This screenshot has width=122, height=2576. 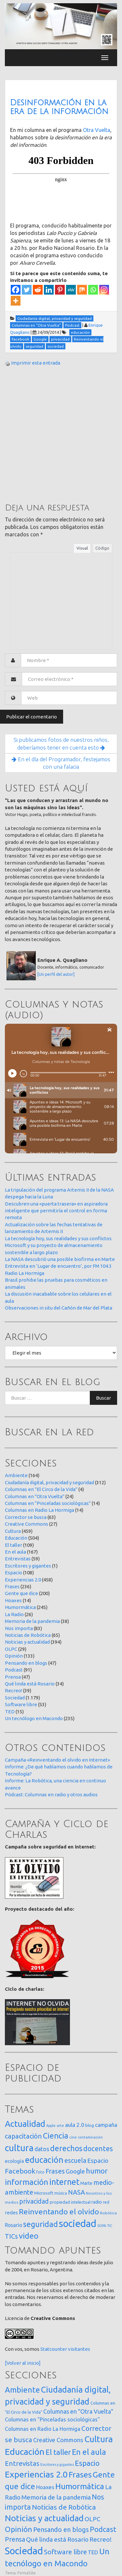 What do you see at coordinates (70, 2202) in the screenshot?
I see `propiedad intelectual [propiedad intelectual (18 elementos)]` at bounding box center [70, 2202].